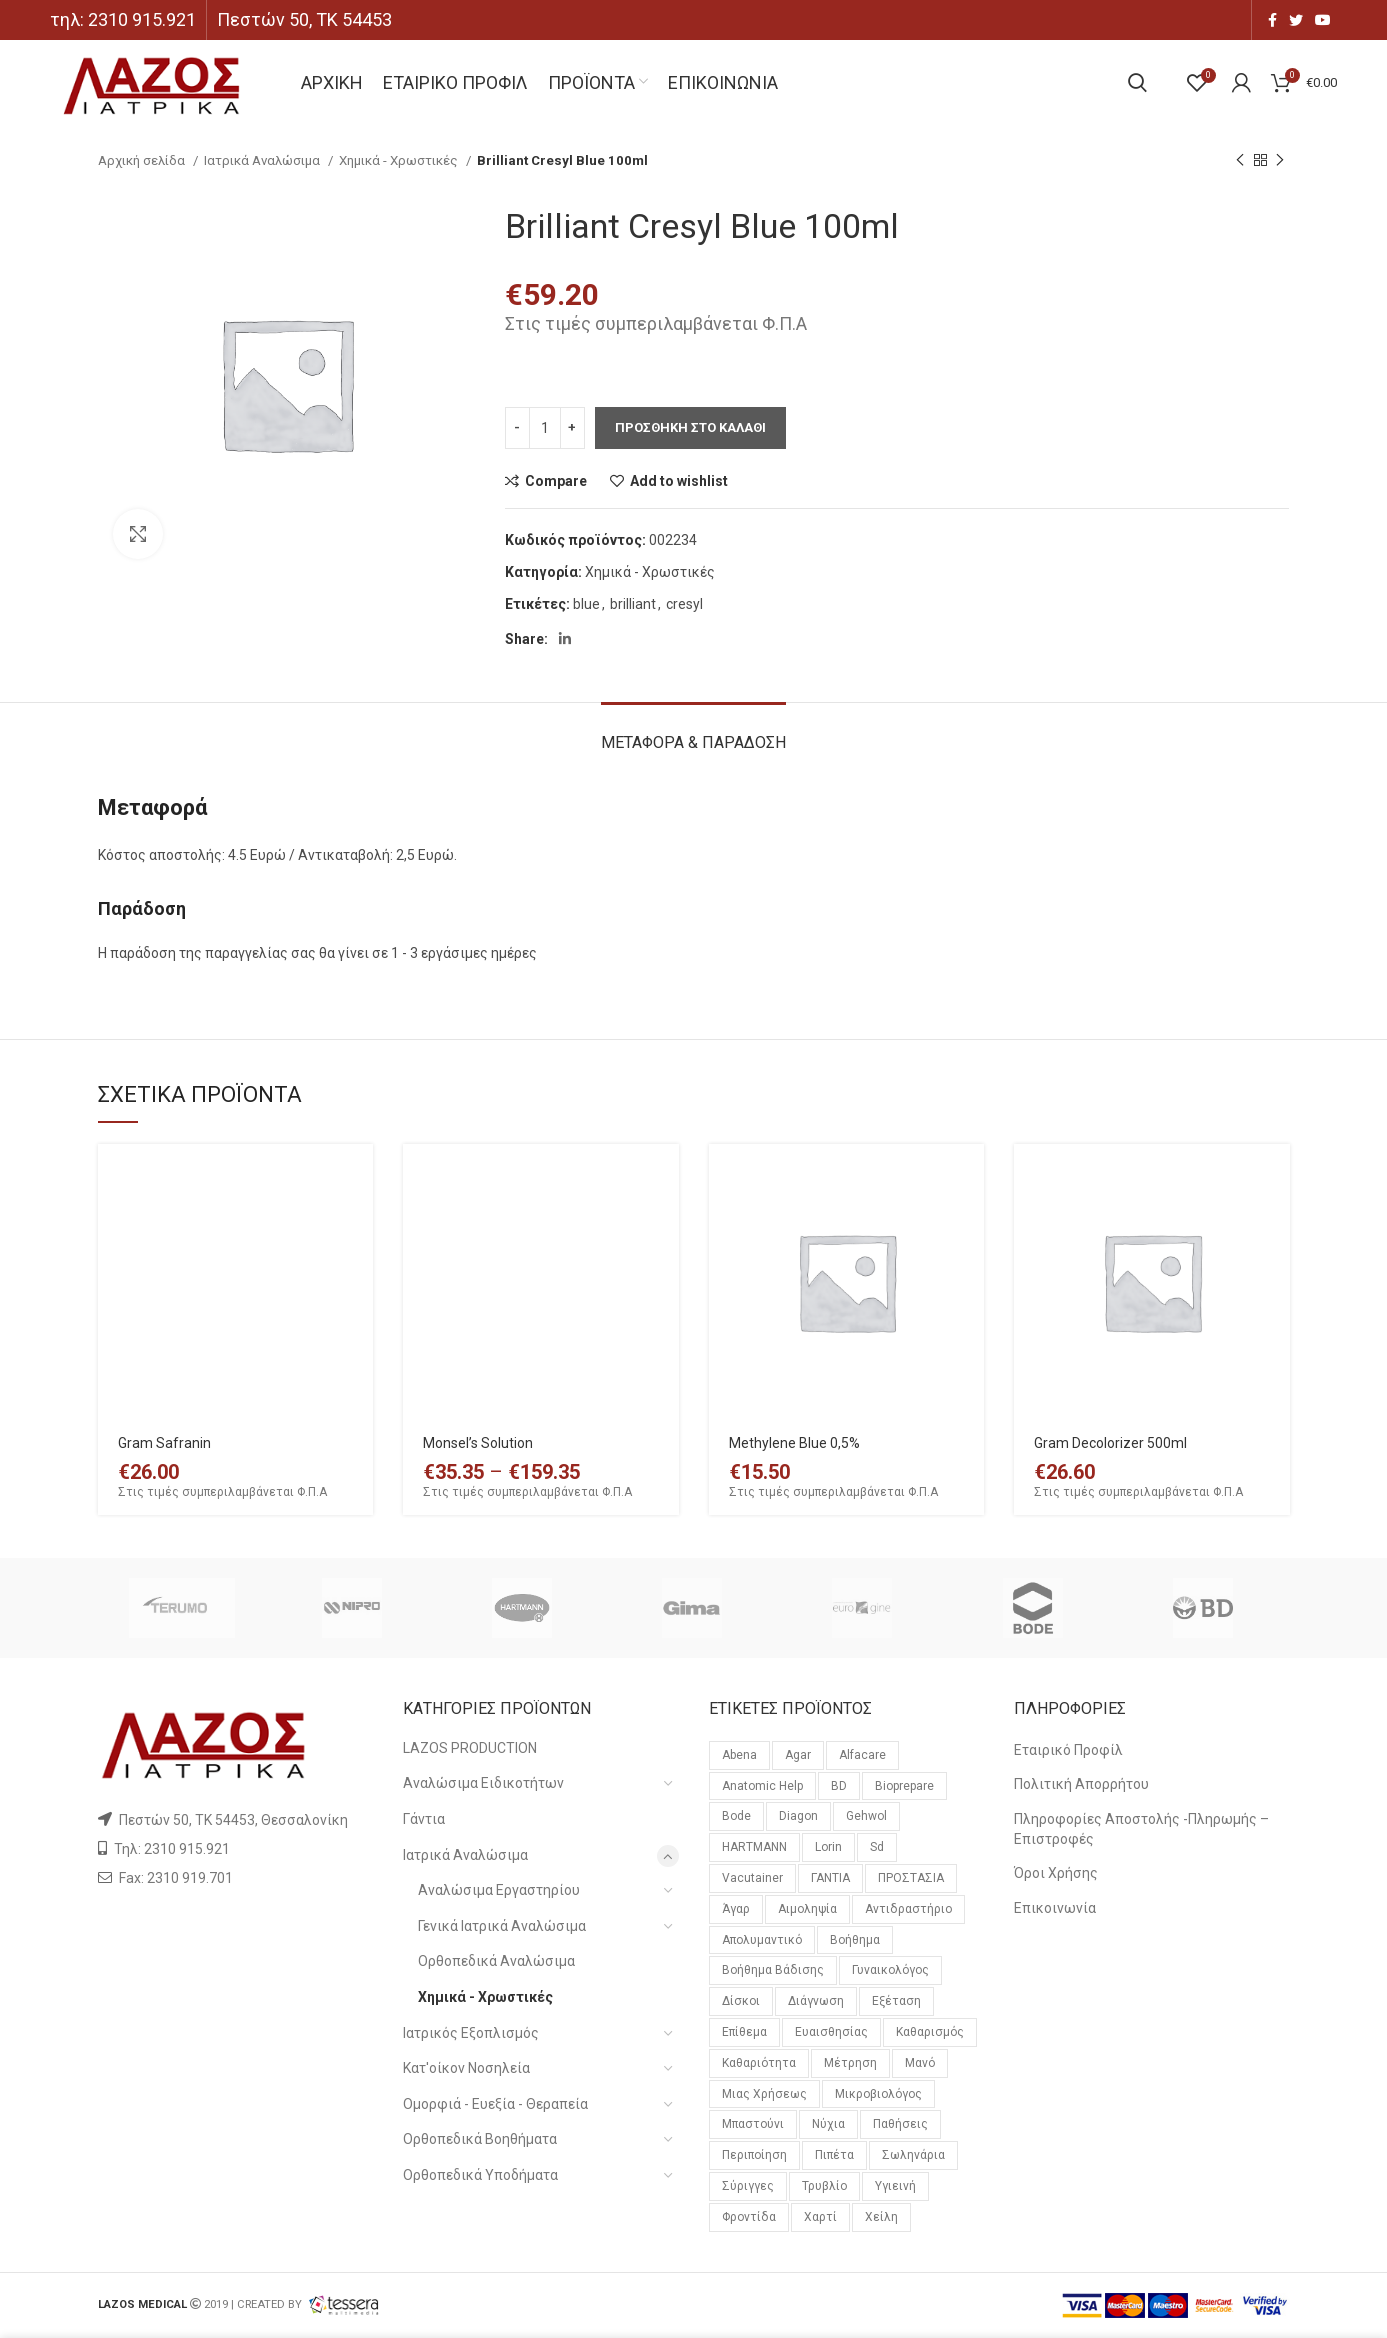  What do you see at coordinates (499, 1890) in the screenshot?
I see `Αναλώσιμα Εργαστηρίου` at bounding box center [499, 1890].